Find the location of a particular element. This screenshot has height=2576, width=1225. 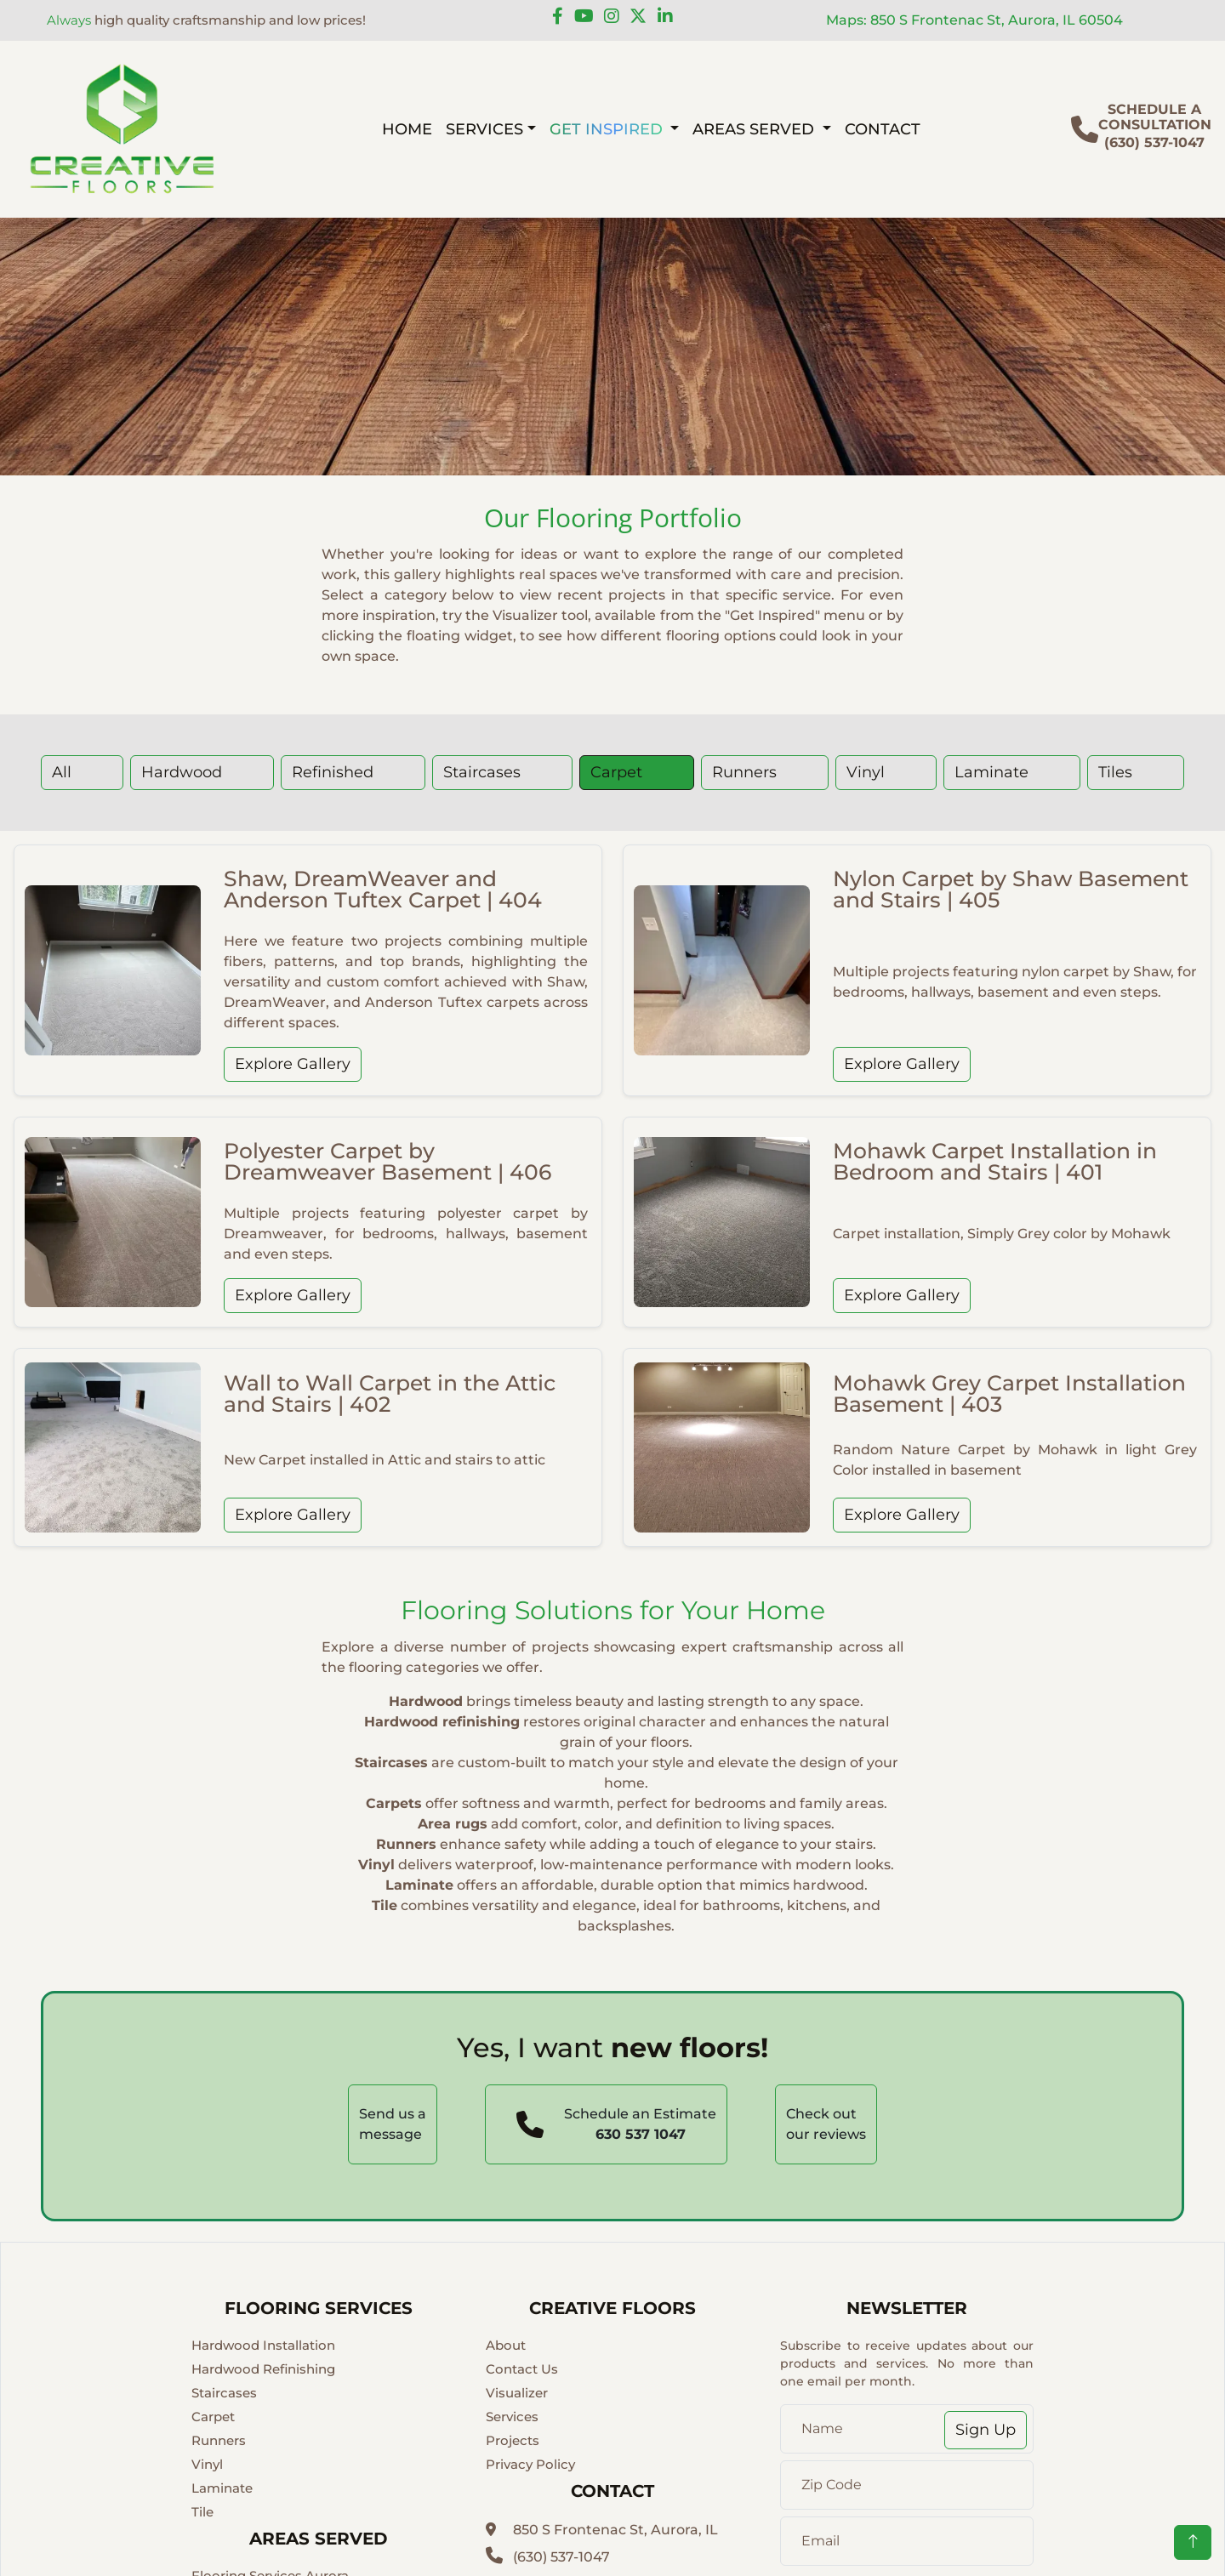

Contact Us is located at coordinates (522, 2369).